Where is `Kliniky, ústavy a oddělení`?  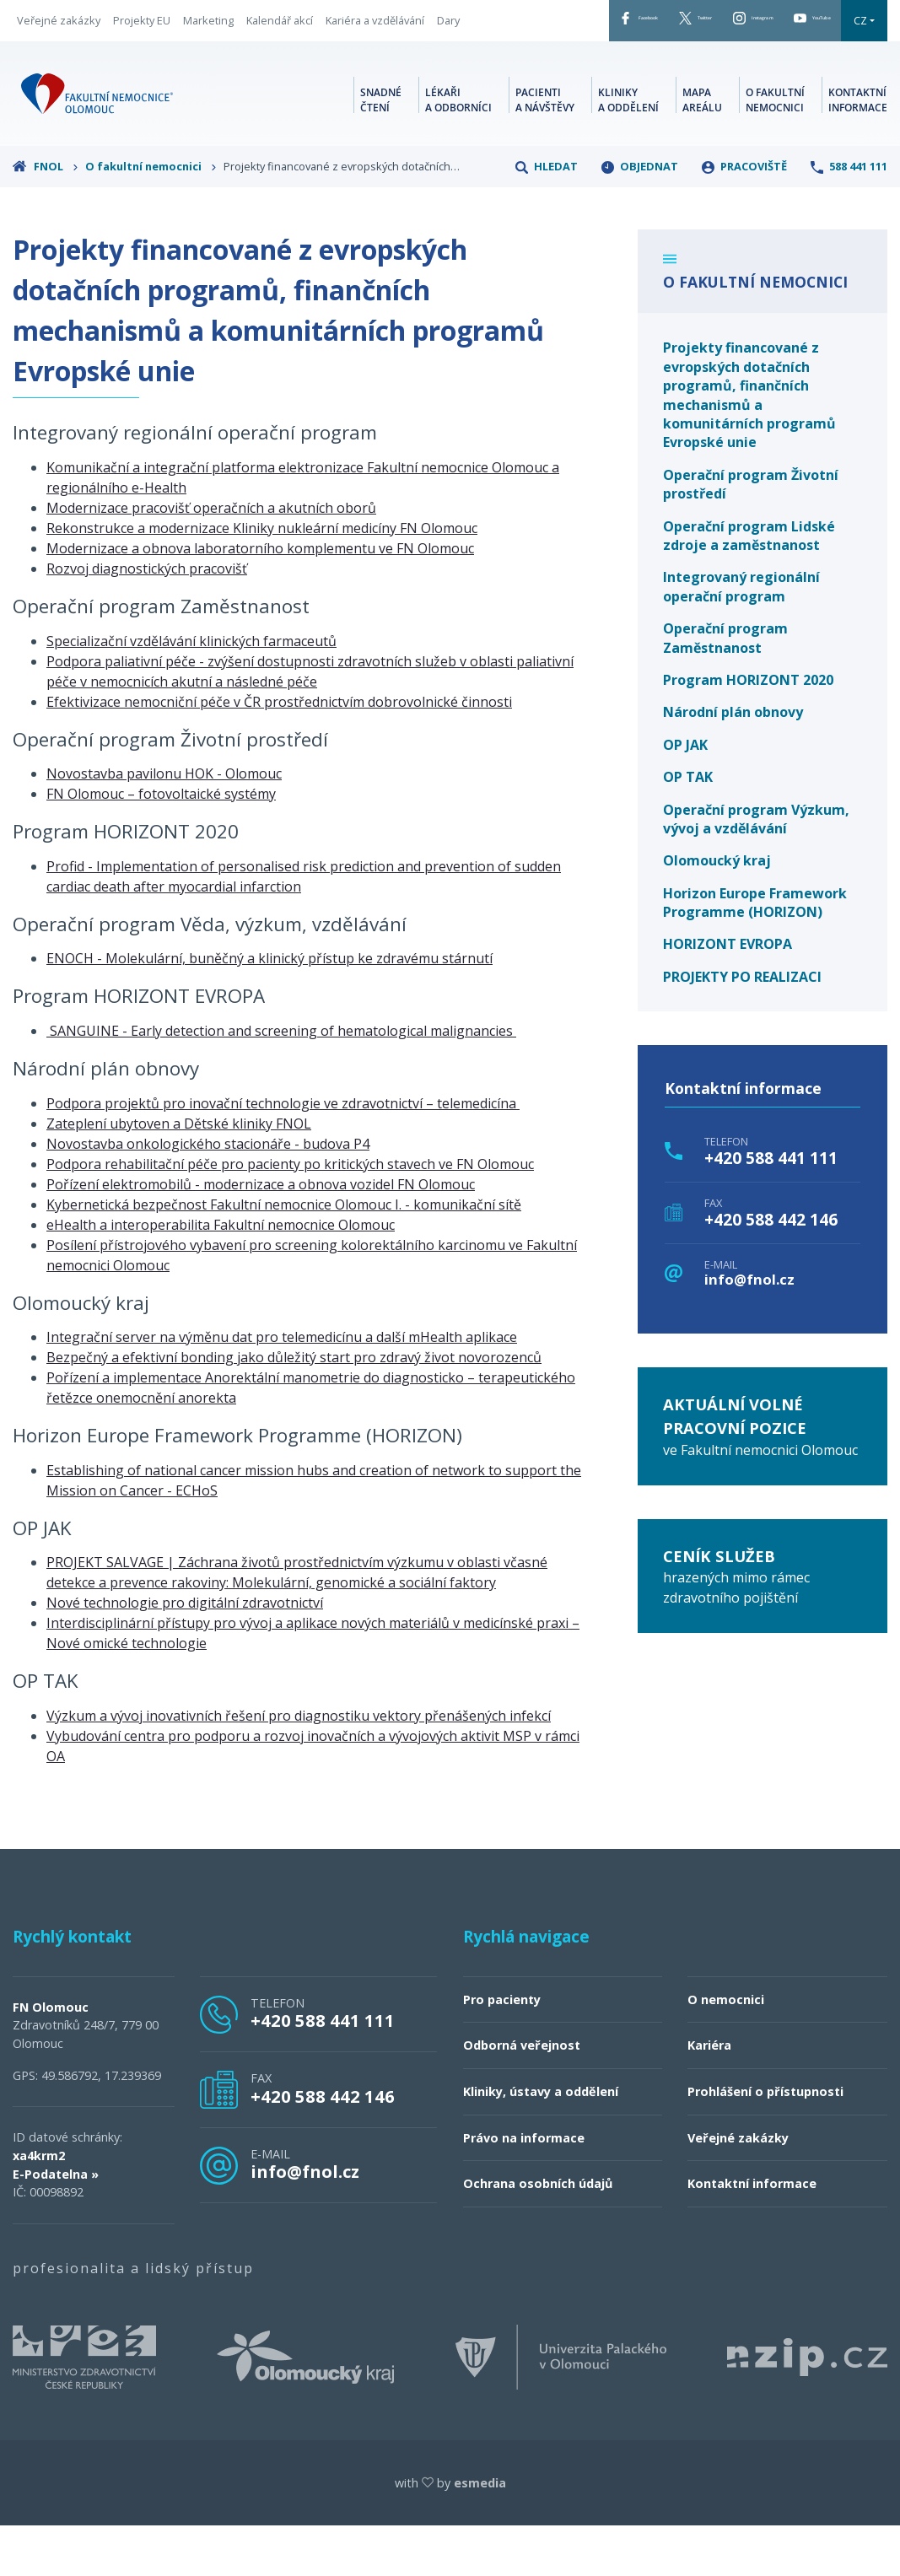 Kliniky, ústavy a oddělení is located at coordinates (540, 2141).